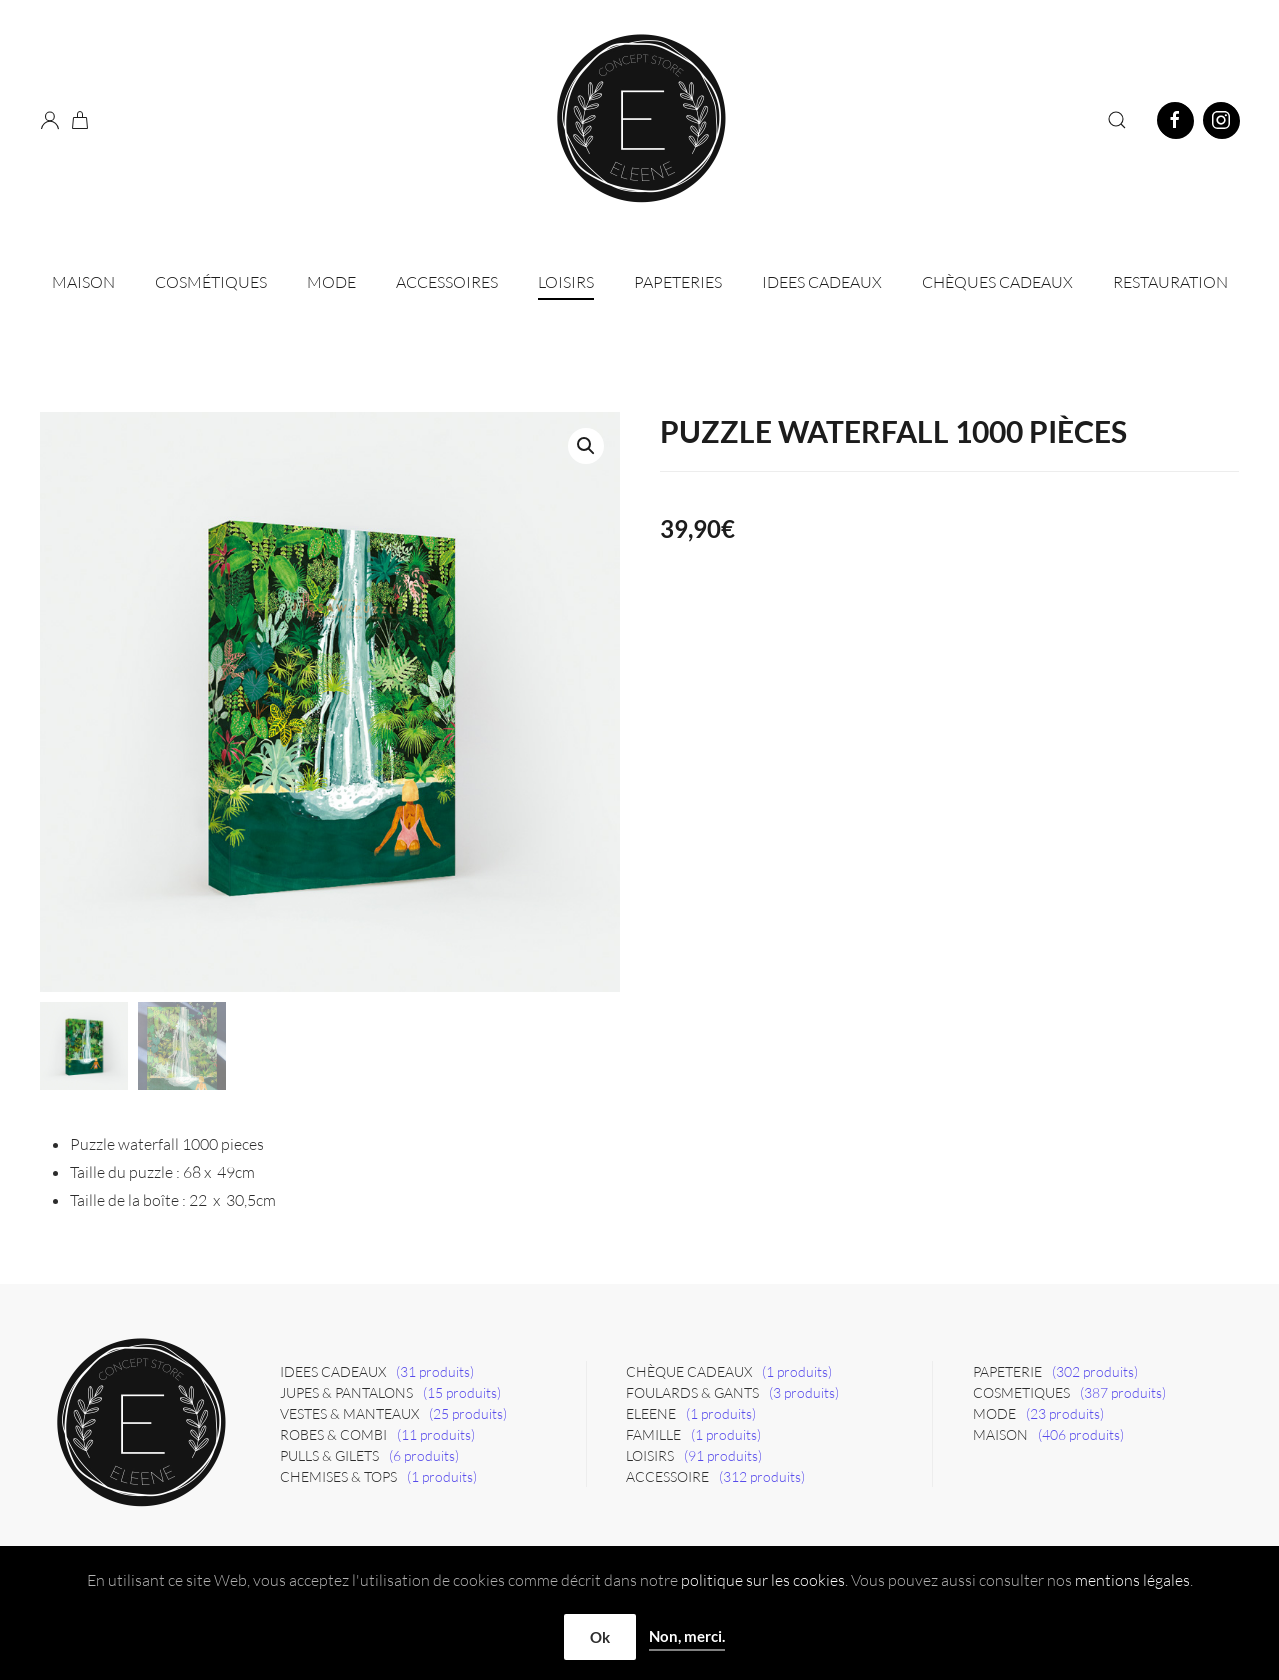 The height and width of the screenshot is (1680, 1279). Describe the element at coordinates (723, 1455) in the screenshot. I see `(91 produits)` at that location.